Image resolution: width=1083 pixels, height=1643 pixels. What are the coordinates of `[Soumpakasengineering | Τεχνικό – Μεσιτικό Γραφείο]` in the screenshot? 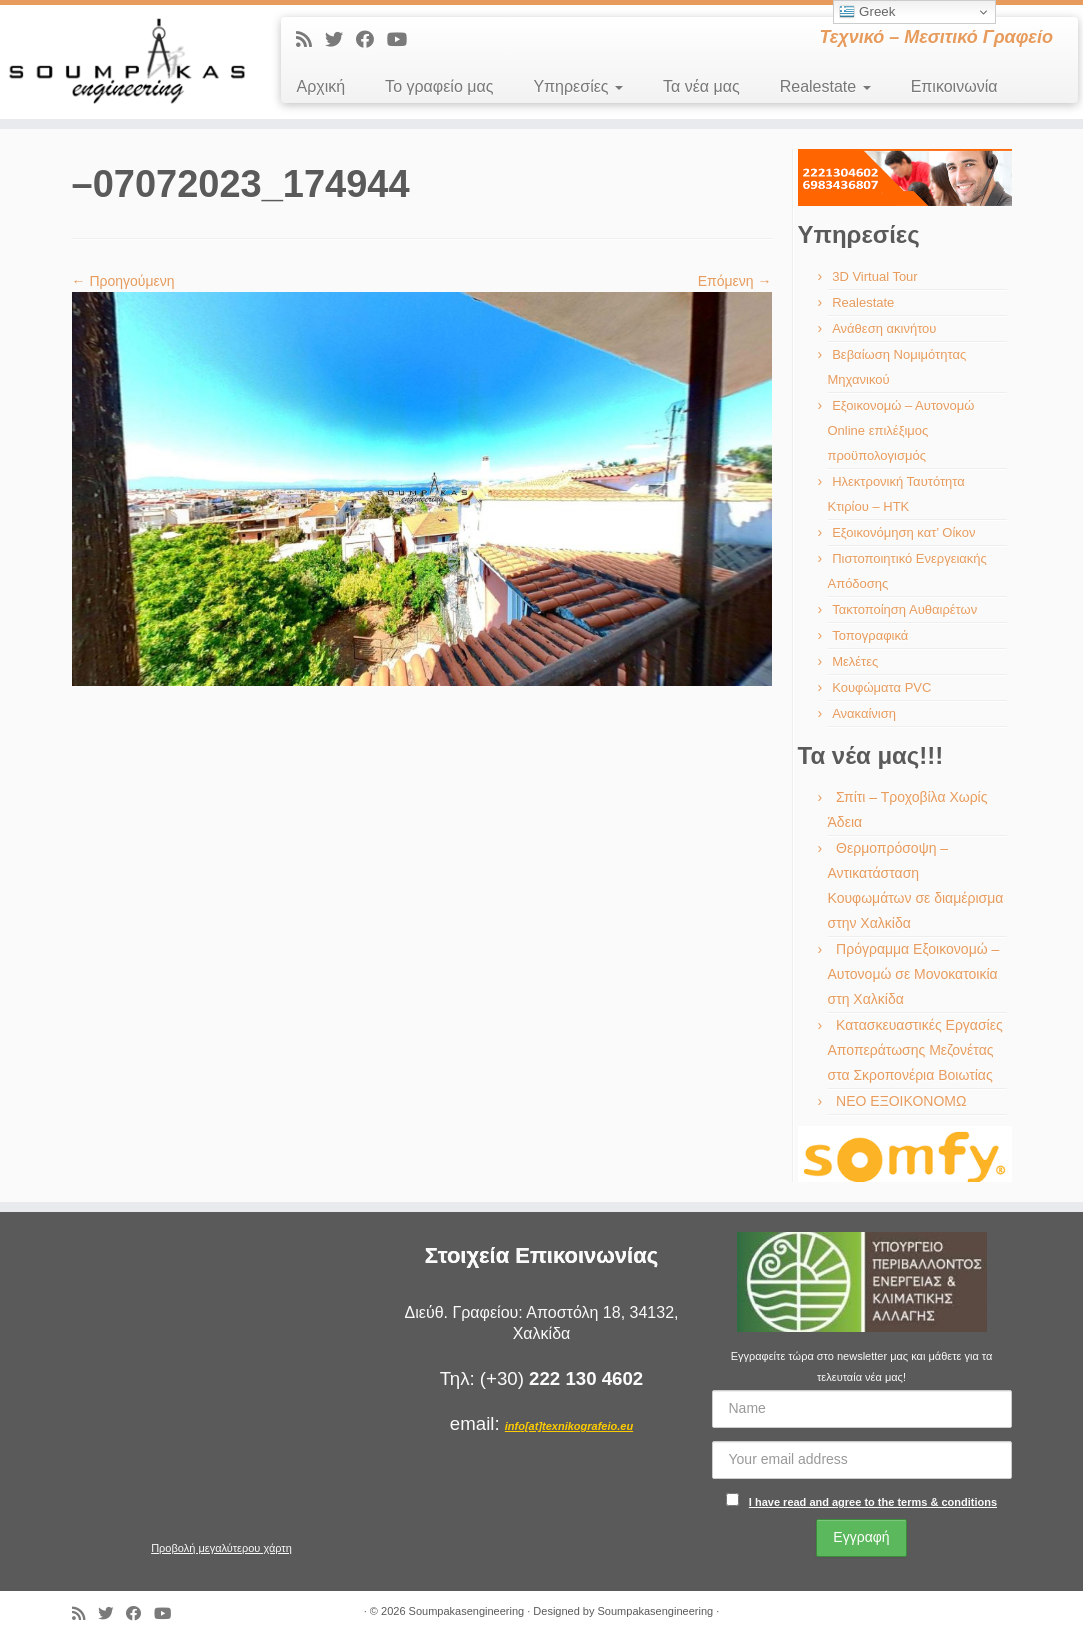 It's located at (126, 62).